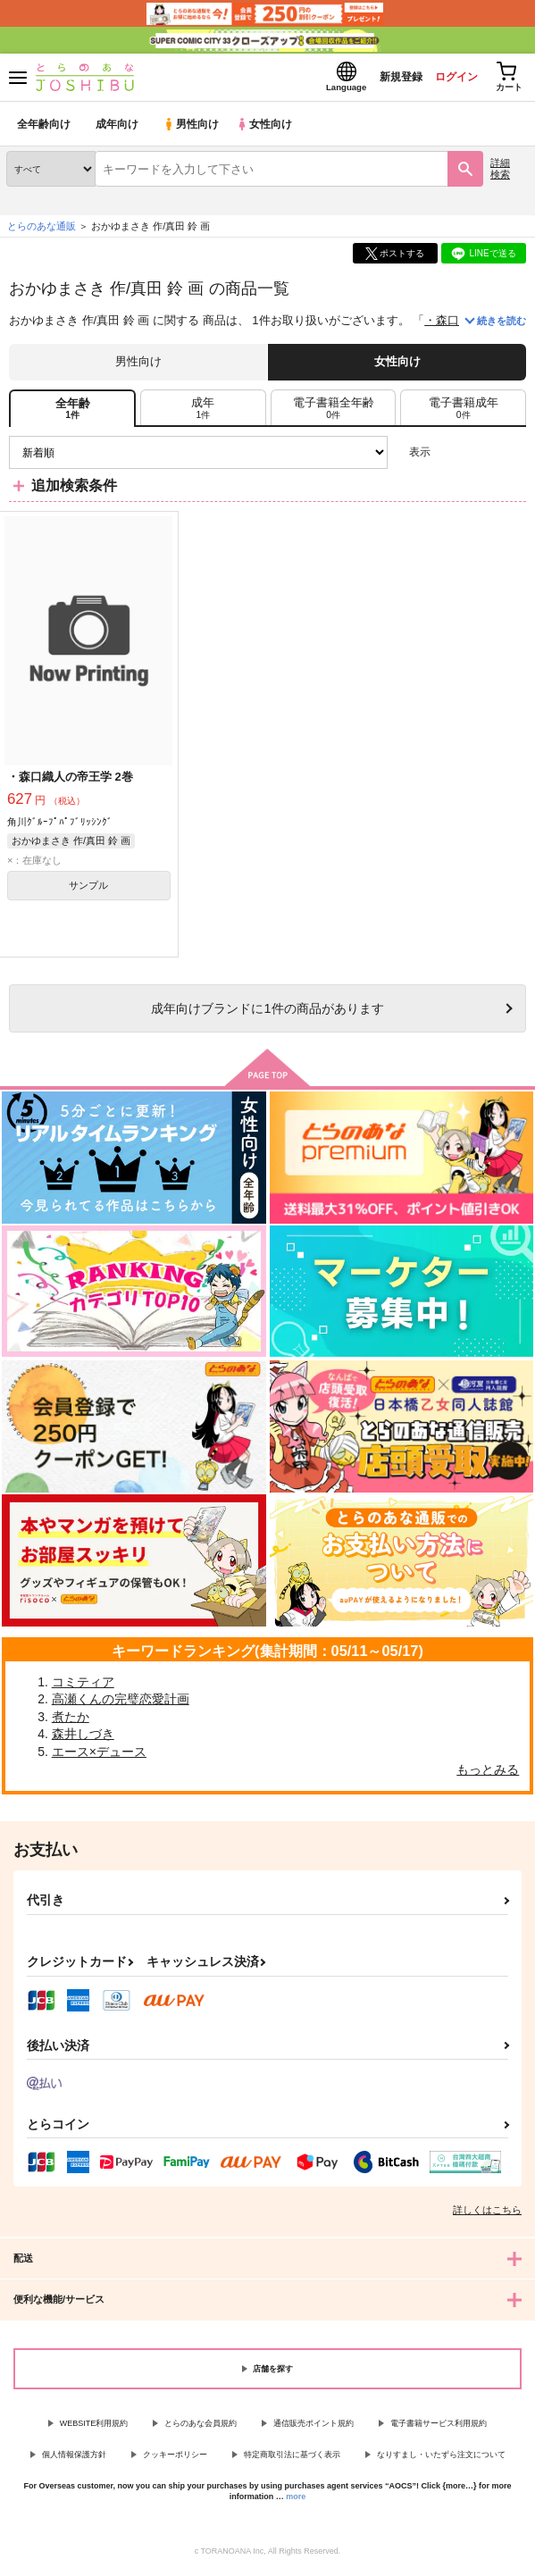 The height and width of the screenshot is (2576, 535). I want to click on エース×デュース, so click(99, 1757).